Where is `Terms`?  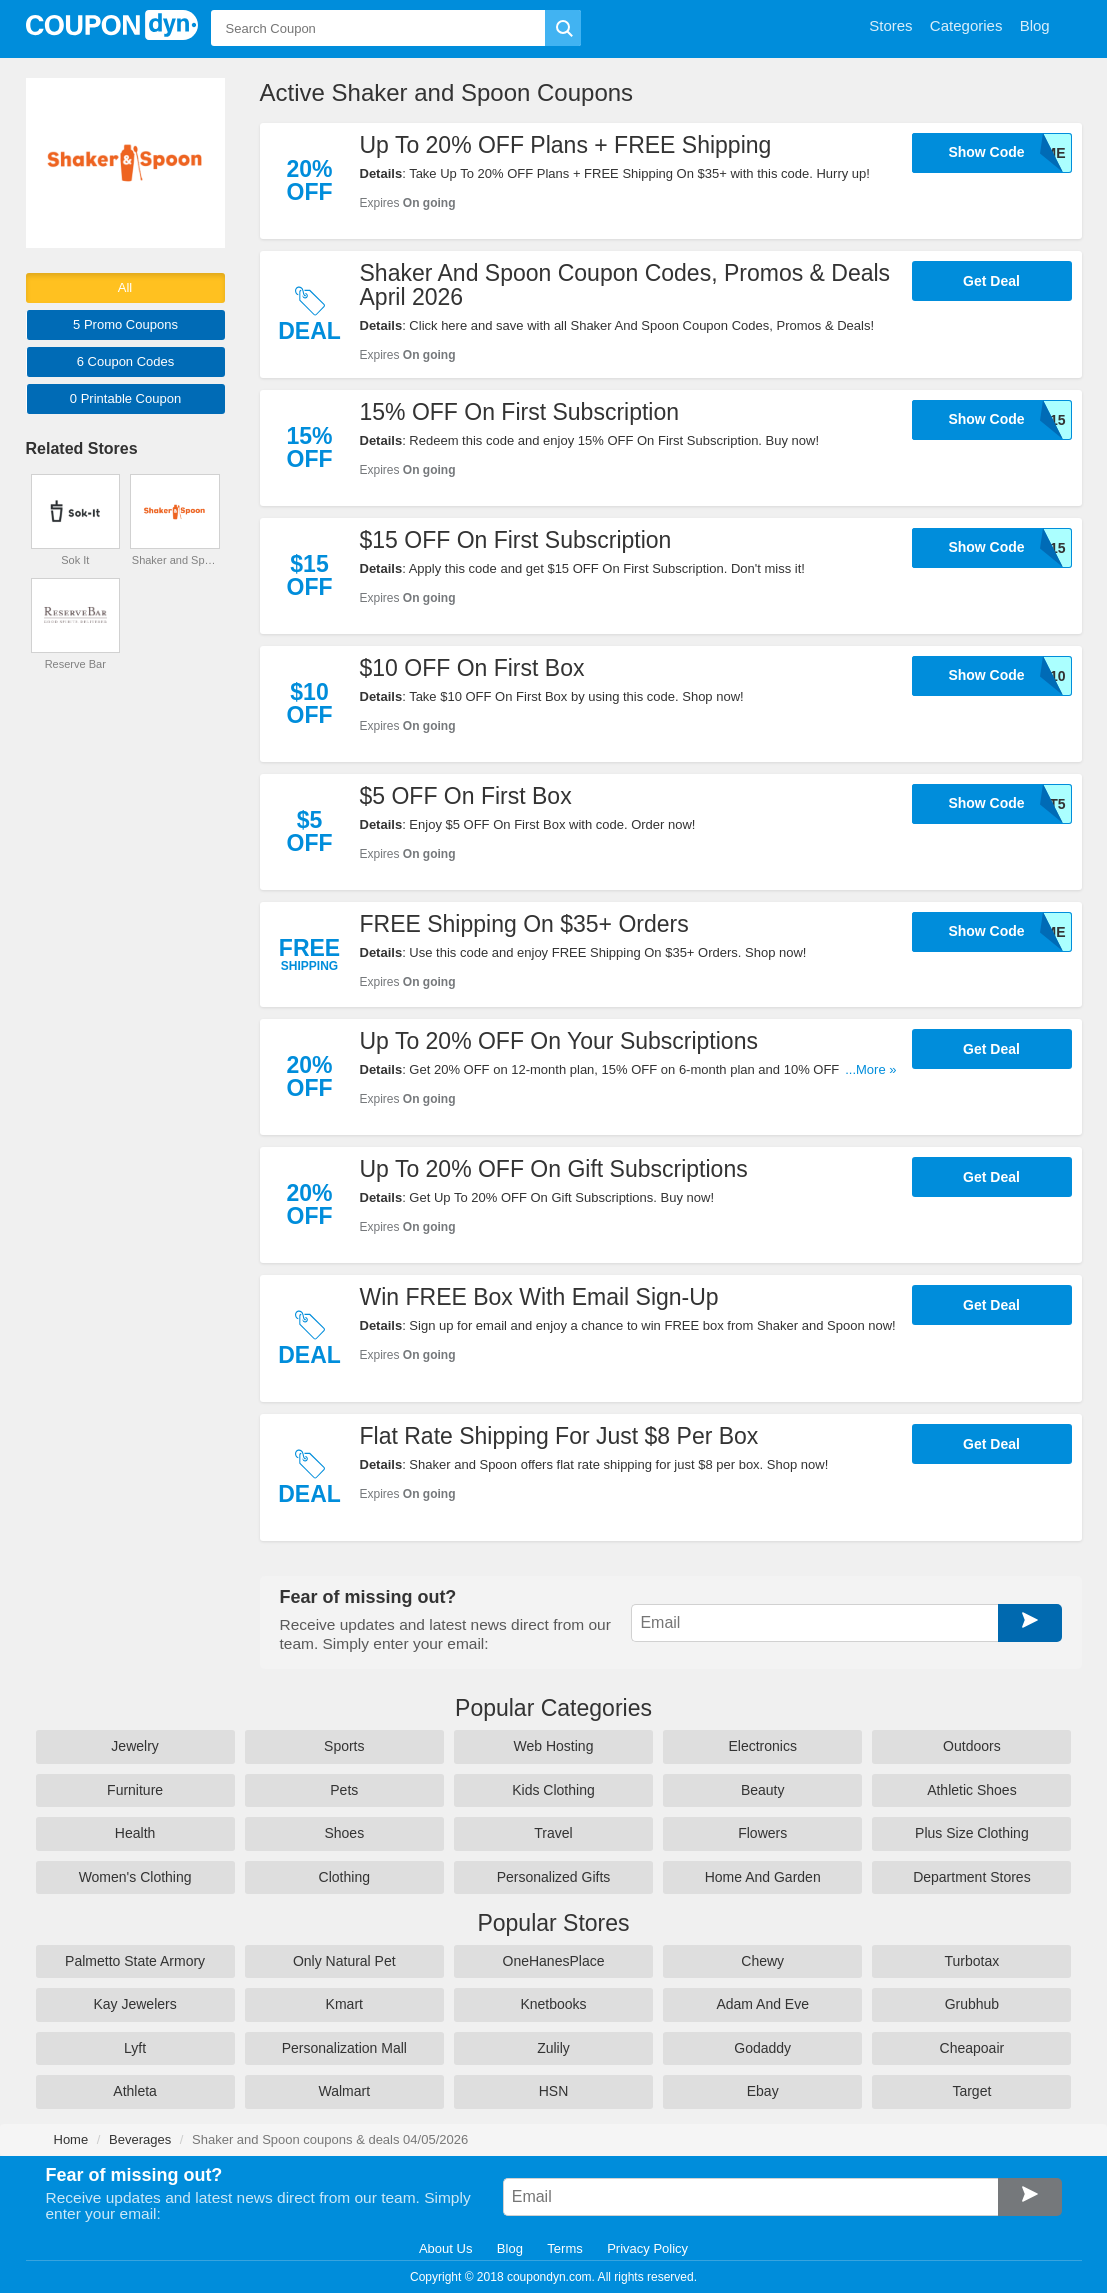
Terms is located at coordinates (564, 2248).